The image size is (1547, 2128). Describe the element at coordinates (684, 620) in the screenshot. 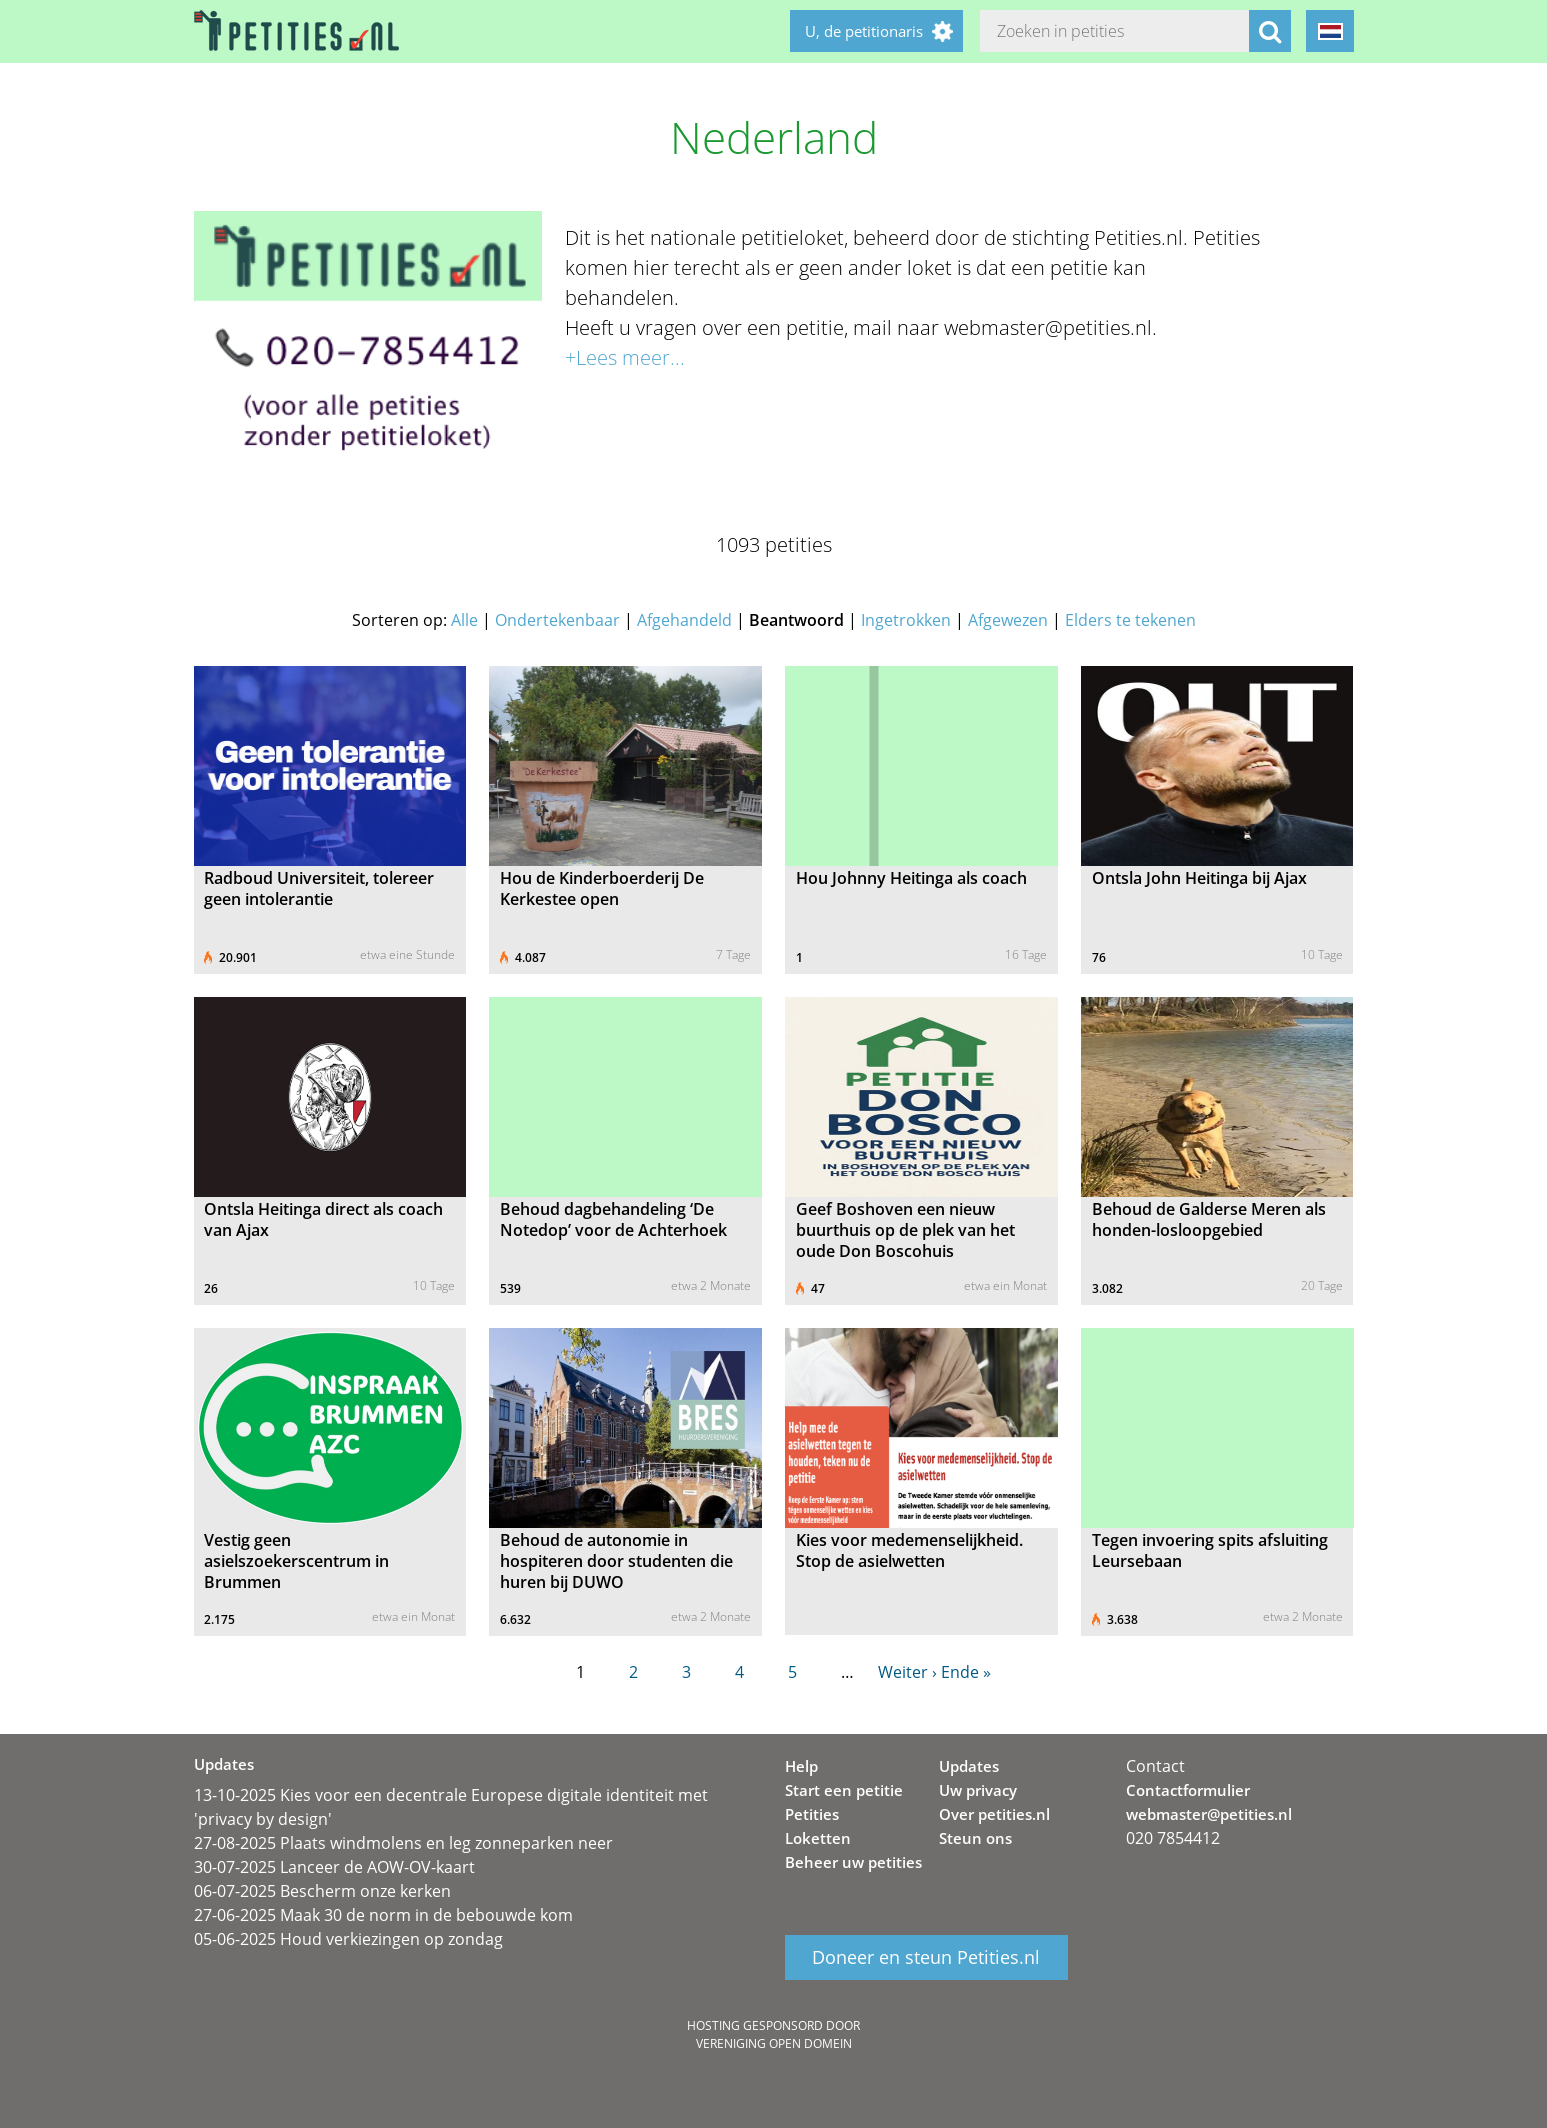

I see `Afgehandeld` at that location.